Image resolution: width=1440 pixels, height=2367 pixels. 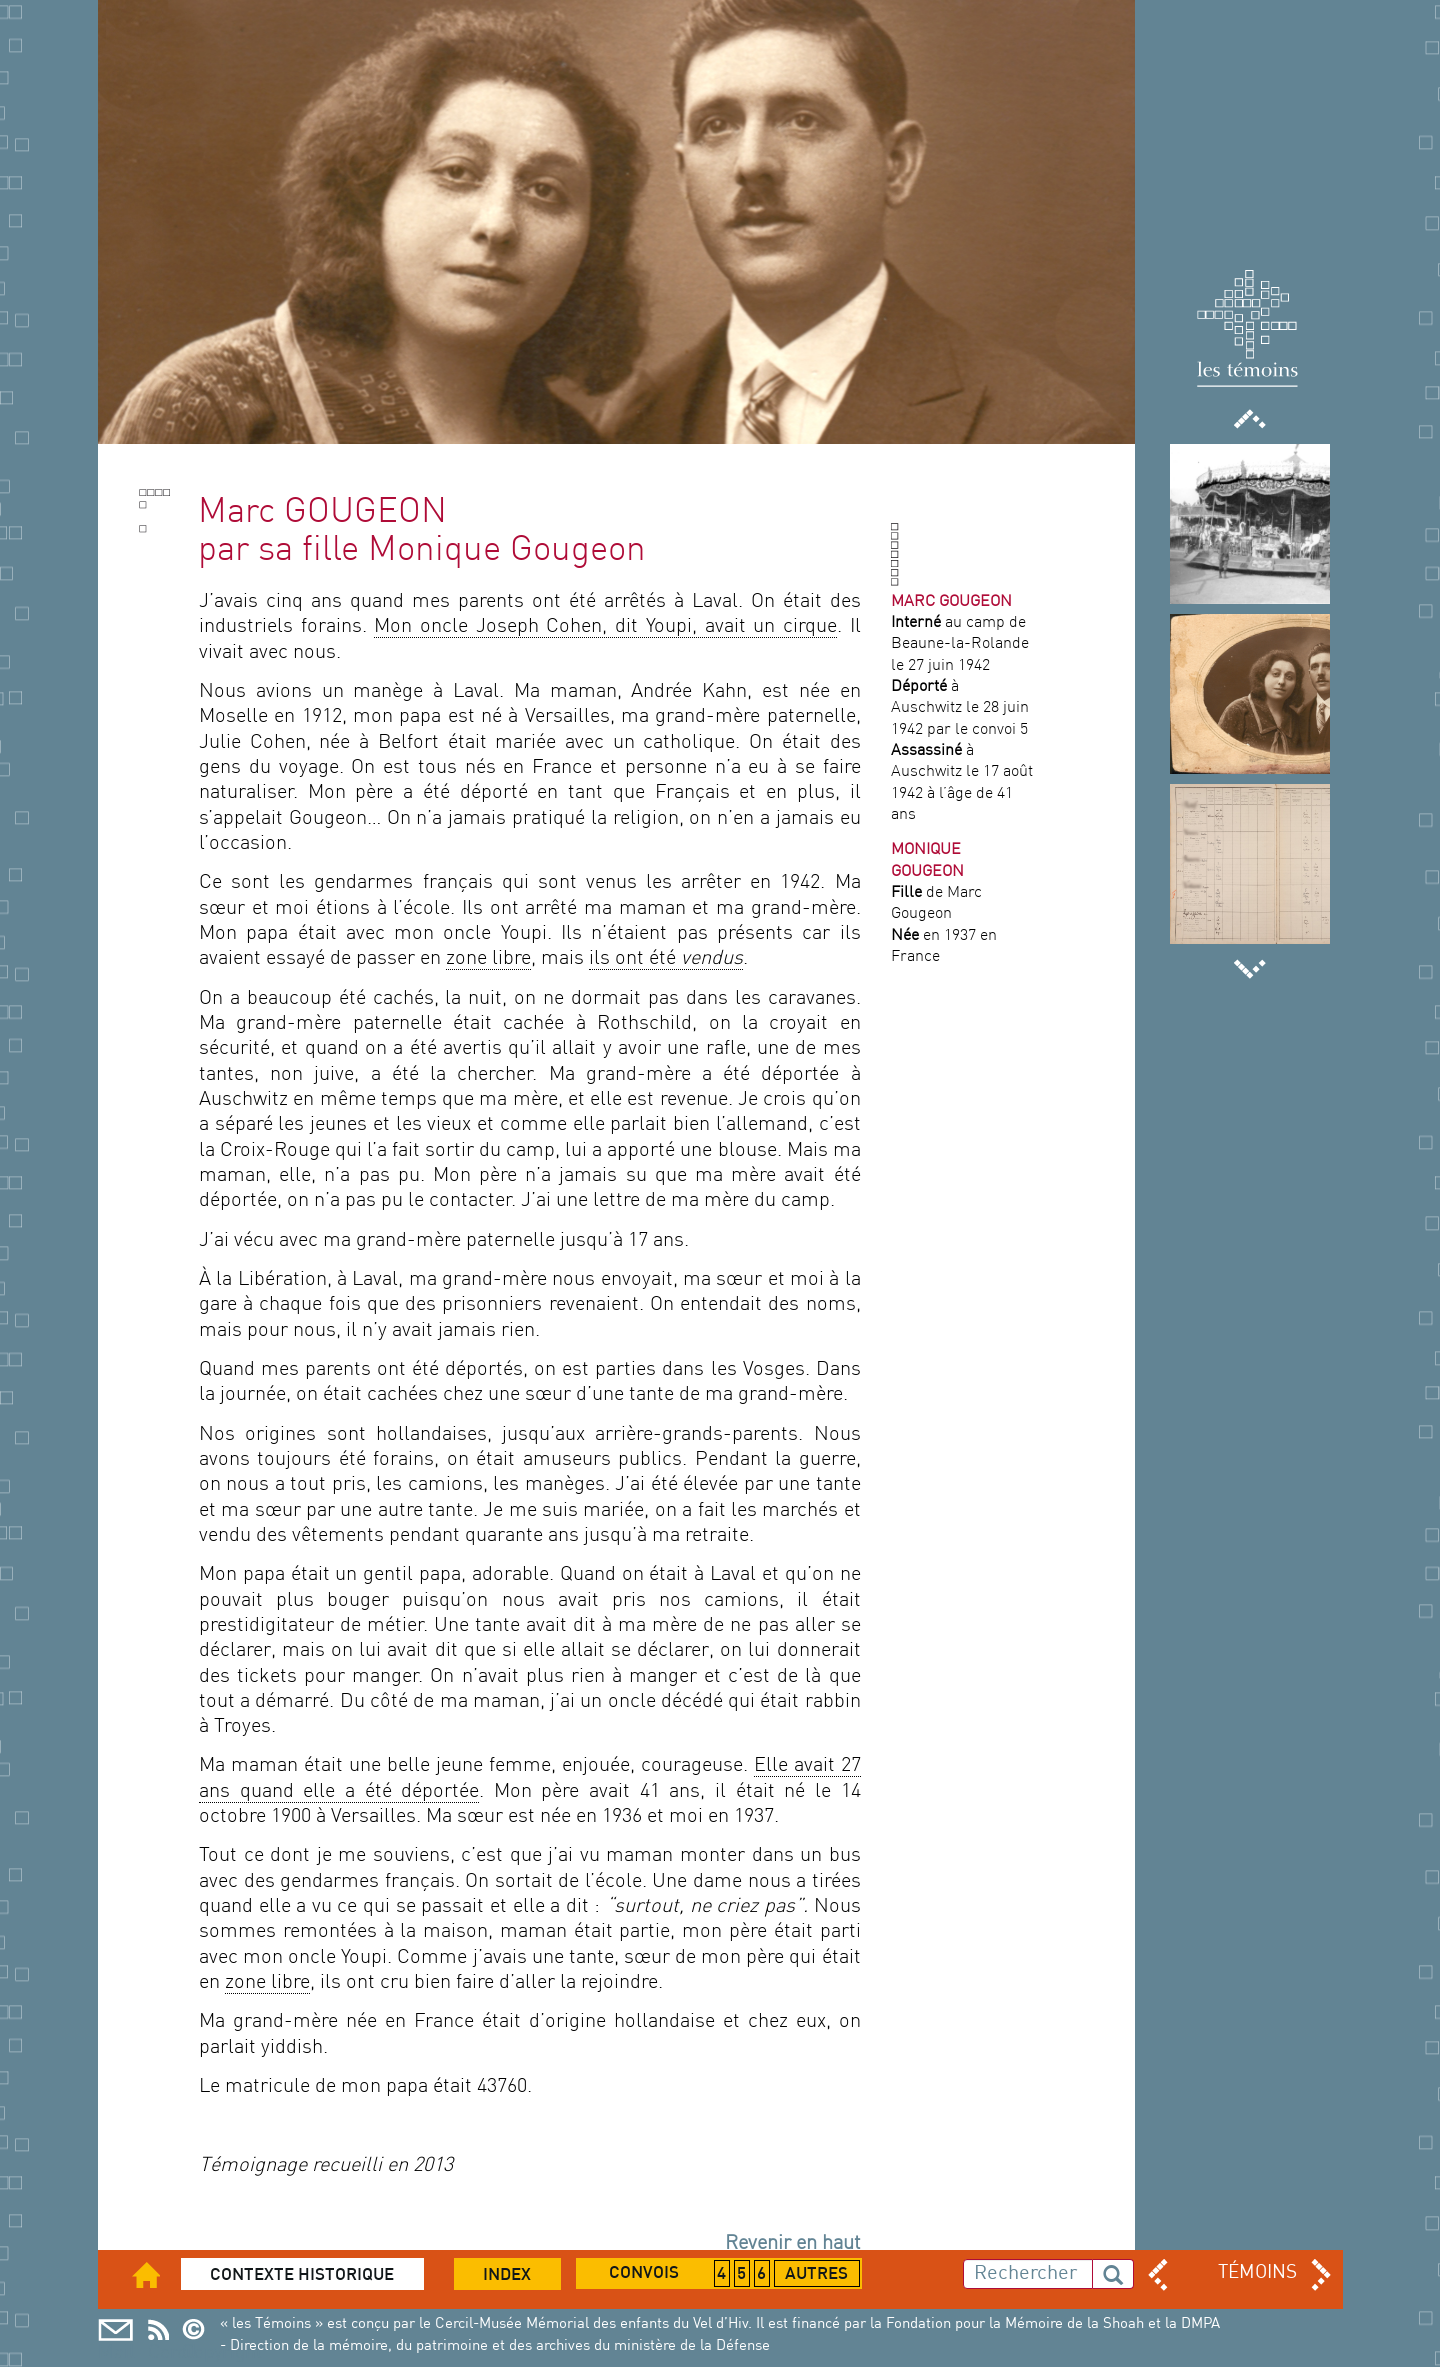 What do you see at coordinates (115, 2330) in the screenshot?
I see `Mail` at bounding box center [115, 2330].